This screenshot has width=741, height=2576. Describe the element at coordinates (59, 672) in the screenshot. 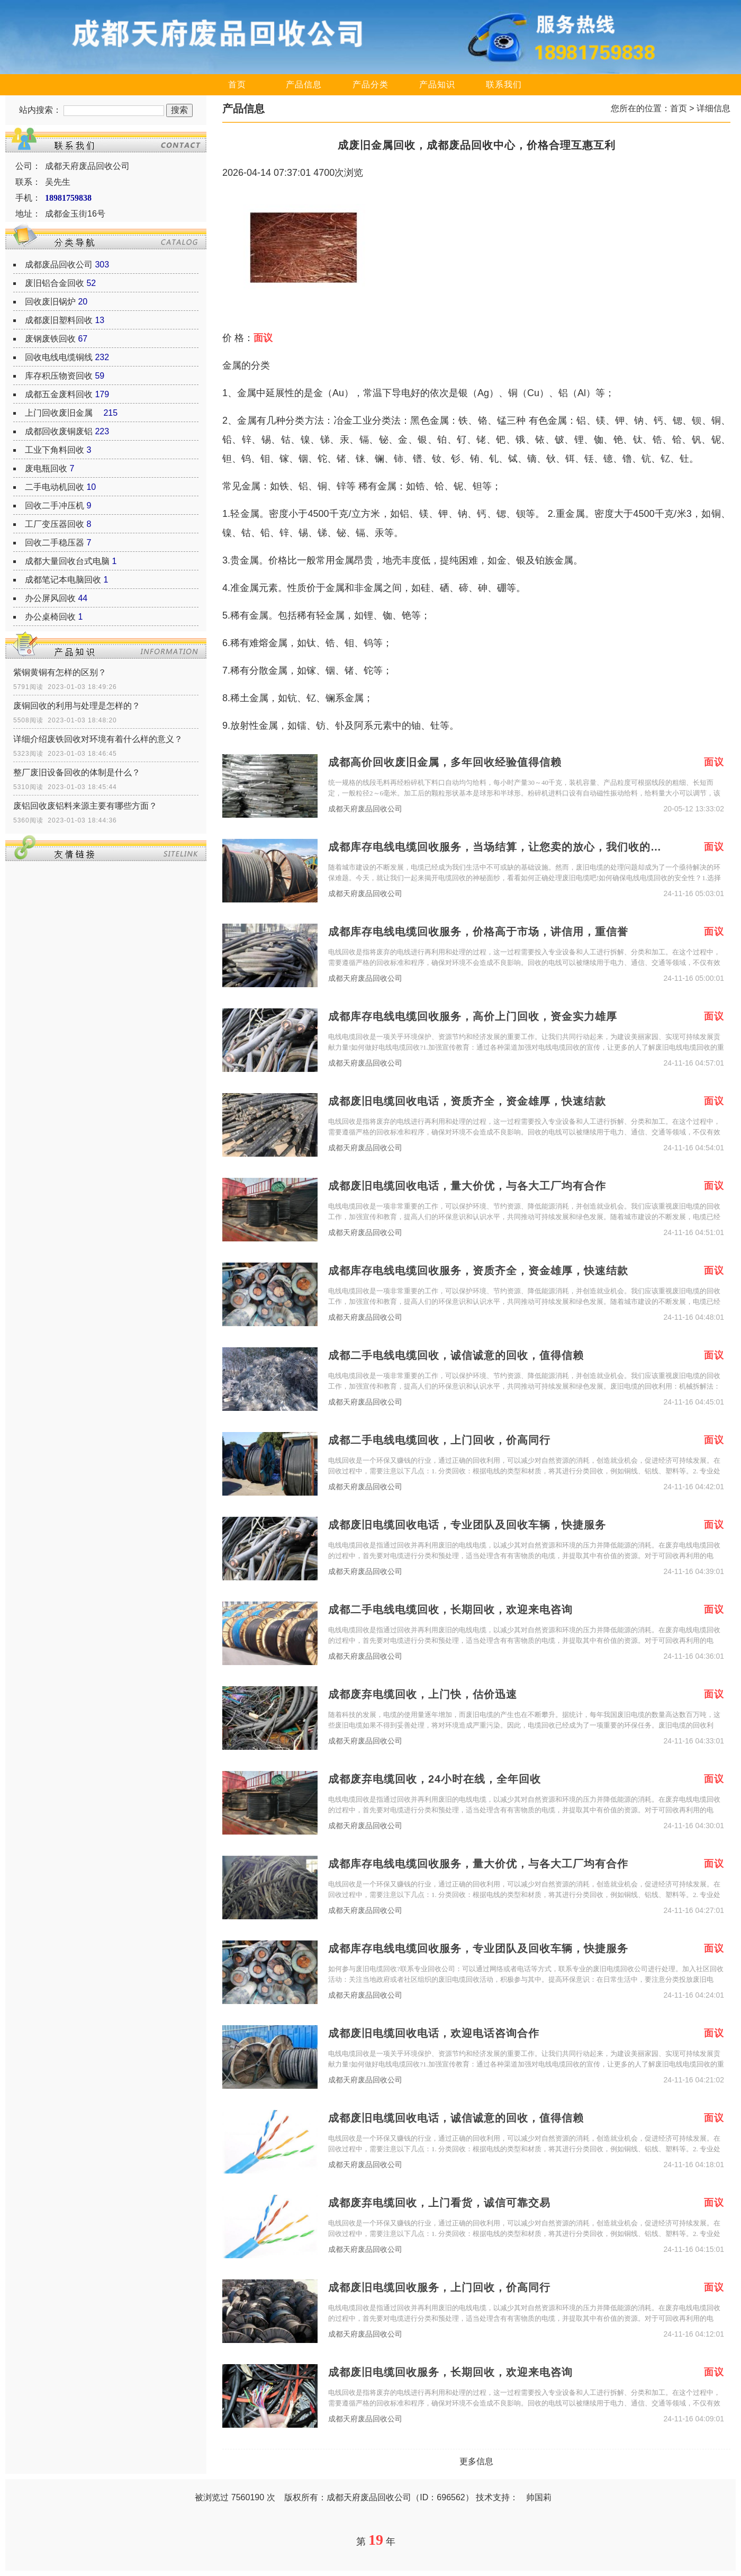

I see `紫铜黄铜有怎样的区别？` at that location.